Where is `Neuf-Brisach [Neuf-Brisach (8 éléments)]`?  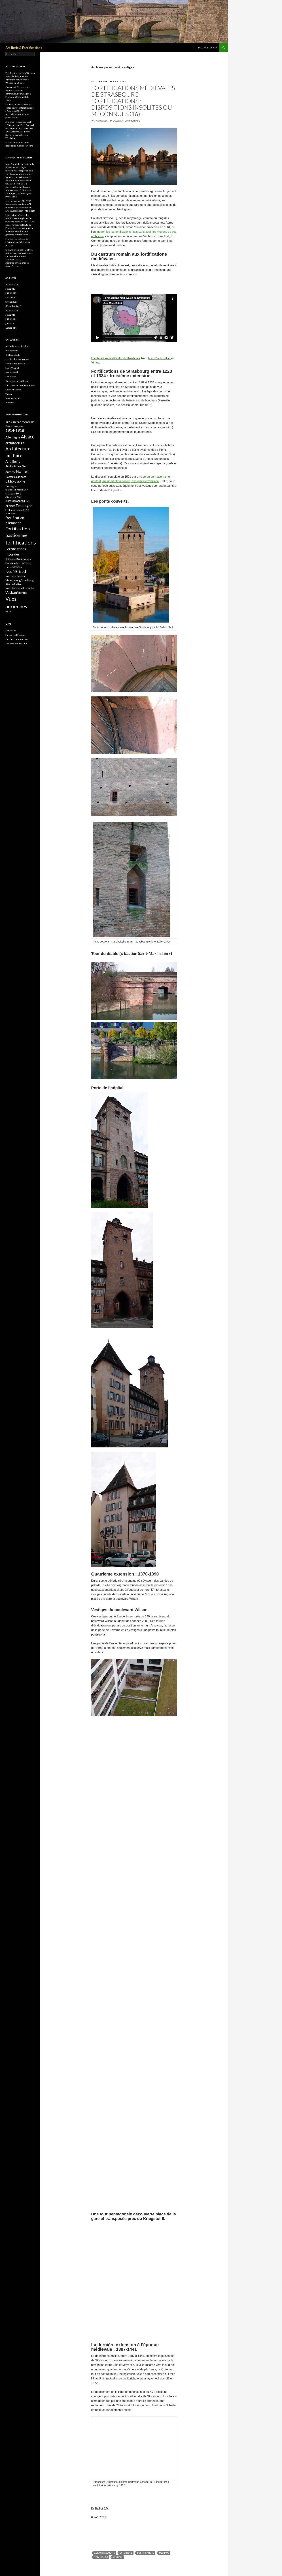
Neuf-Brisach [Neuf-Brisach (8 éléments)] is located at coordinates (16, 571).